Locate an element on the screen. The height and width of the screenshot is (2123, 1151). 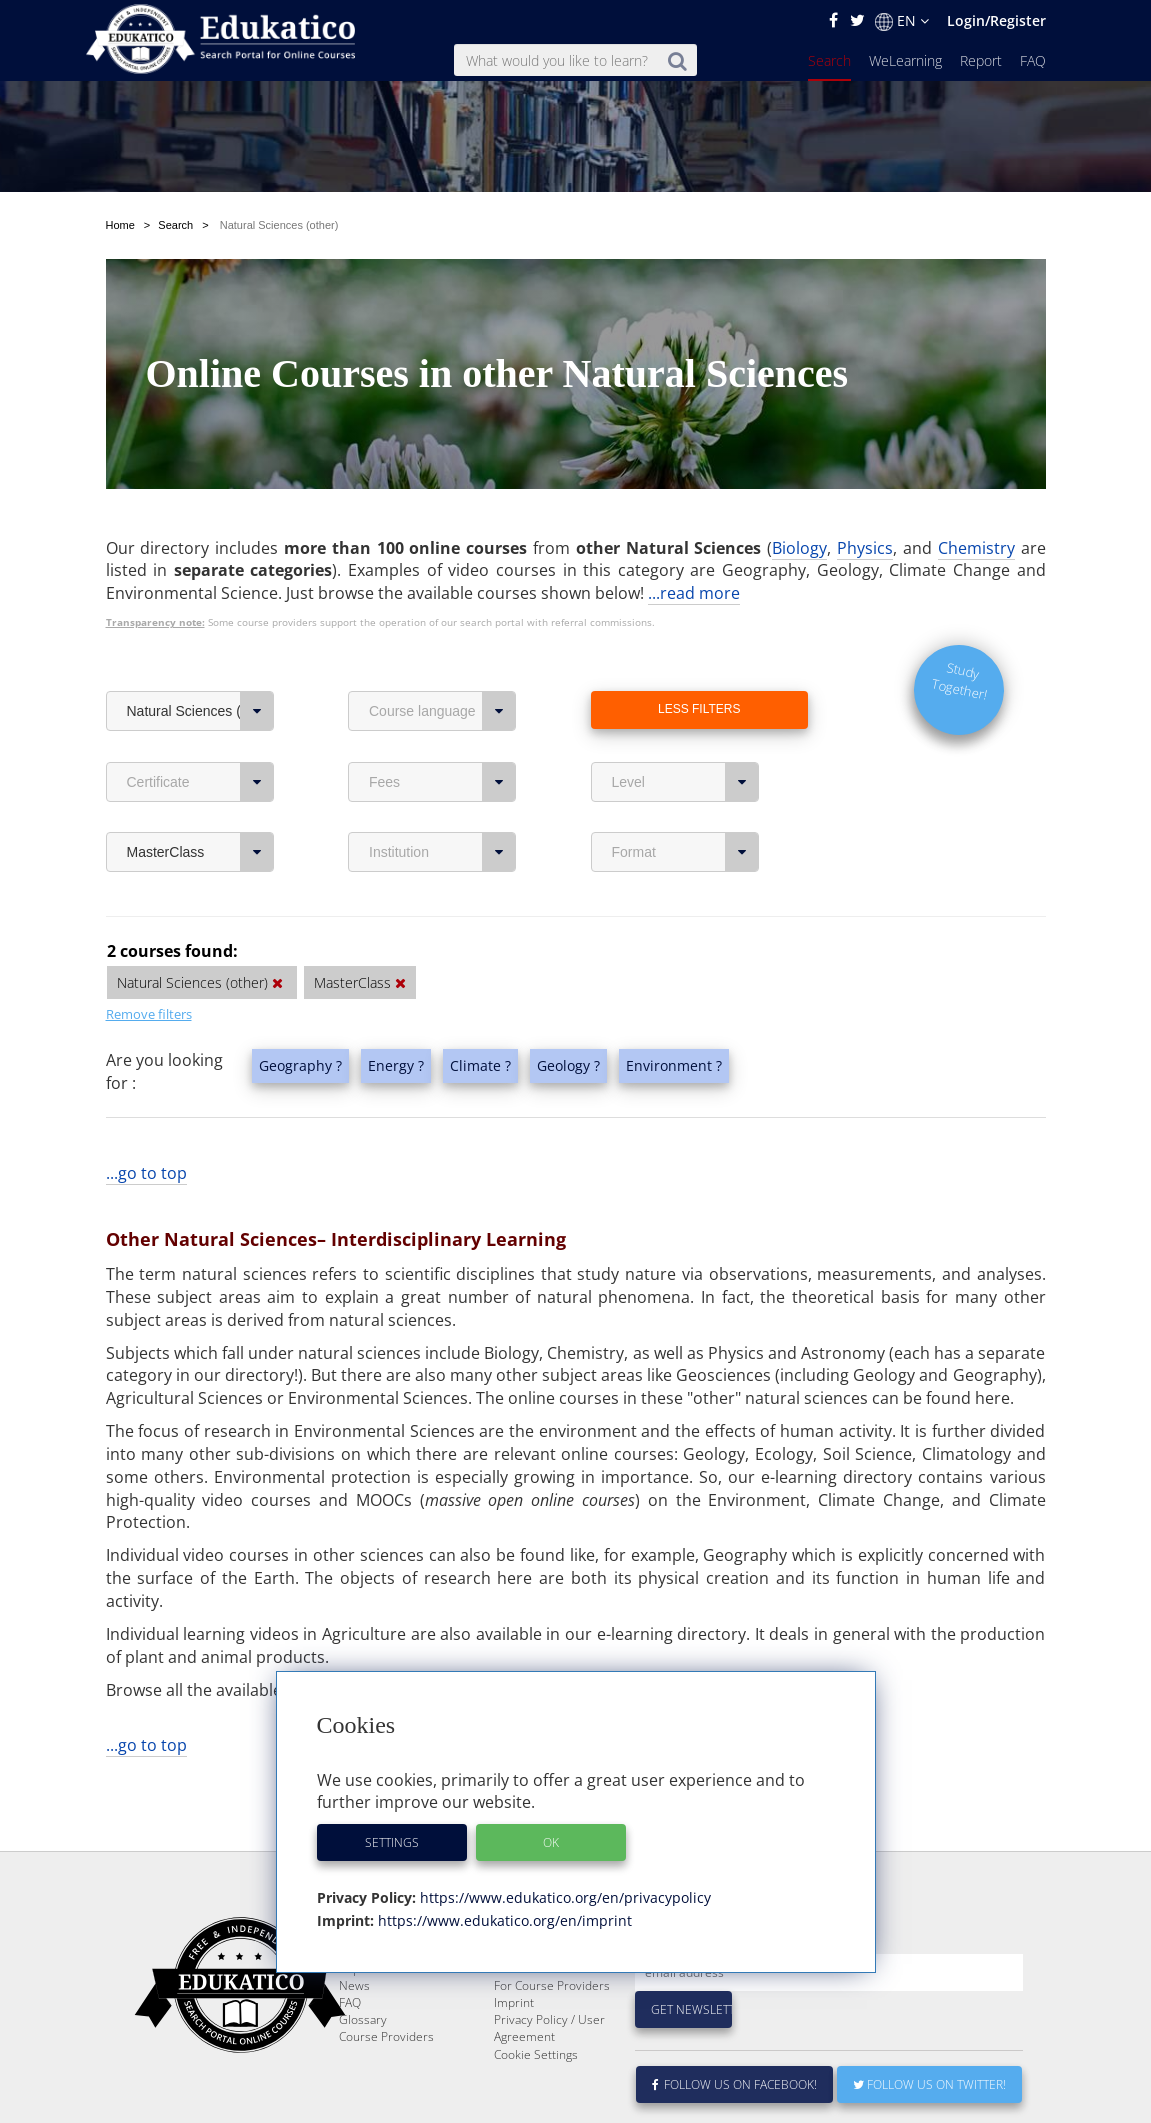
Natural Sciences (other) is located at coordinates (200, 711).